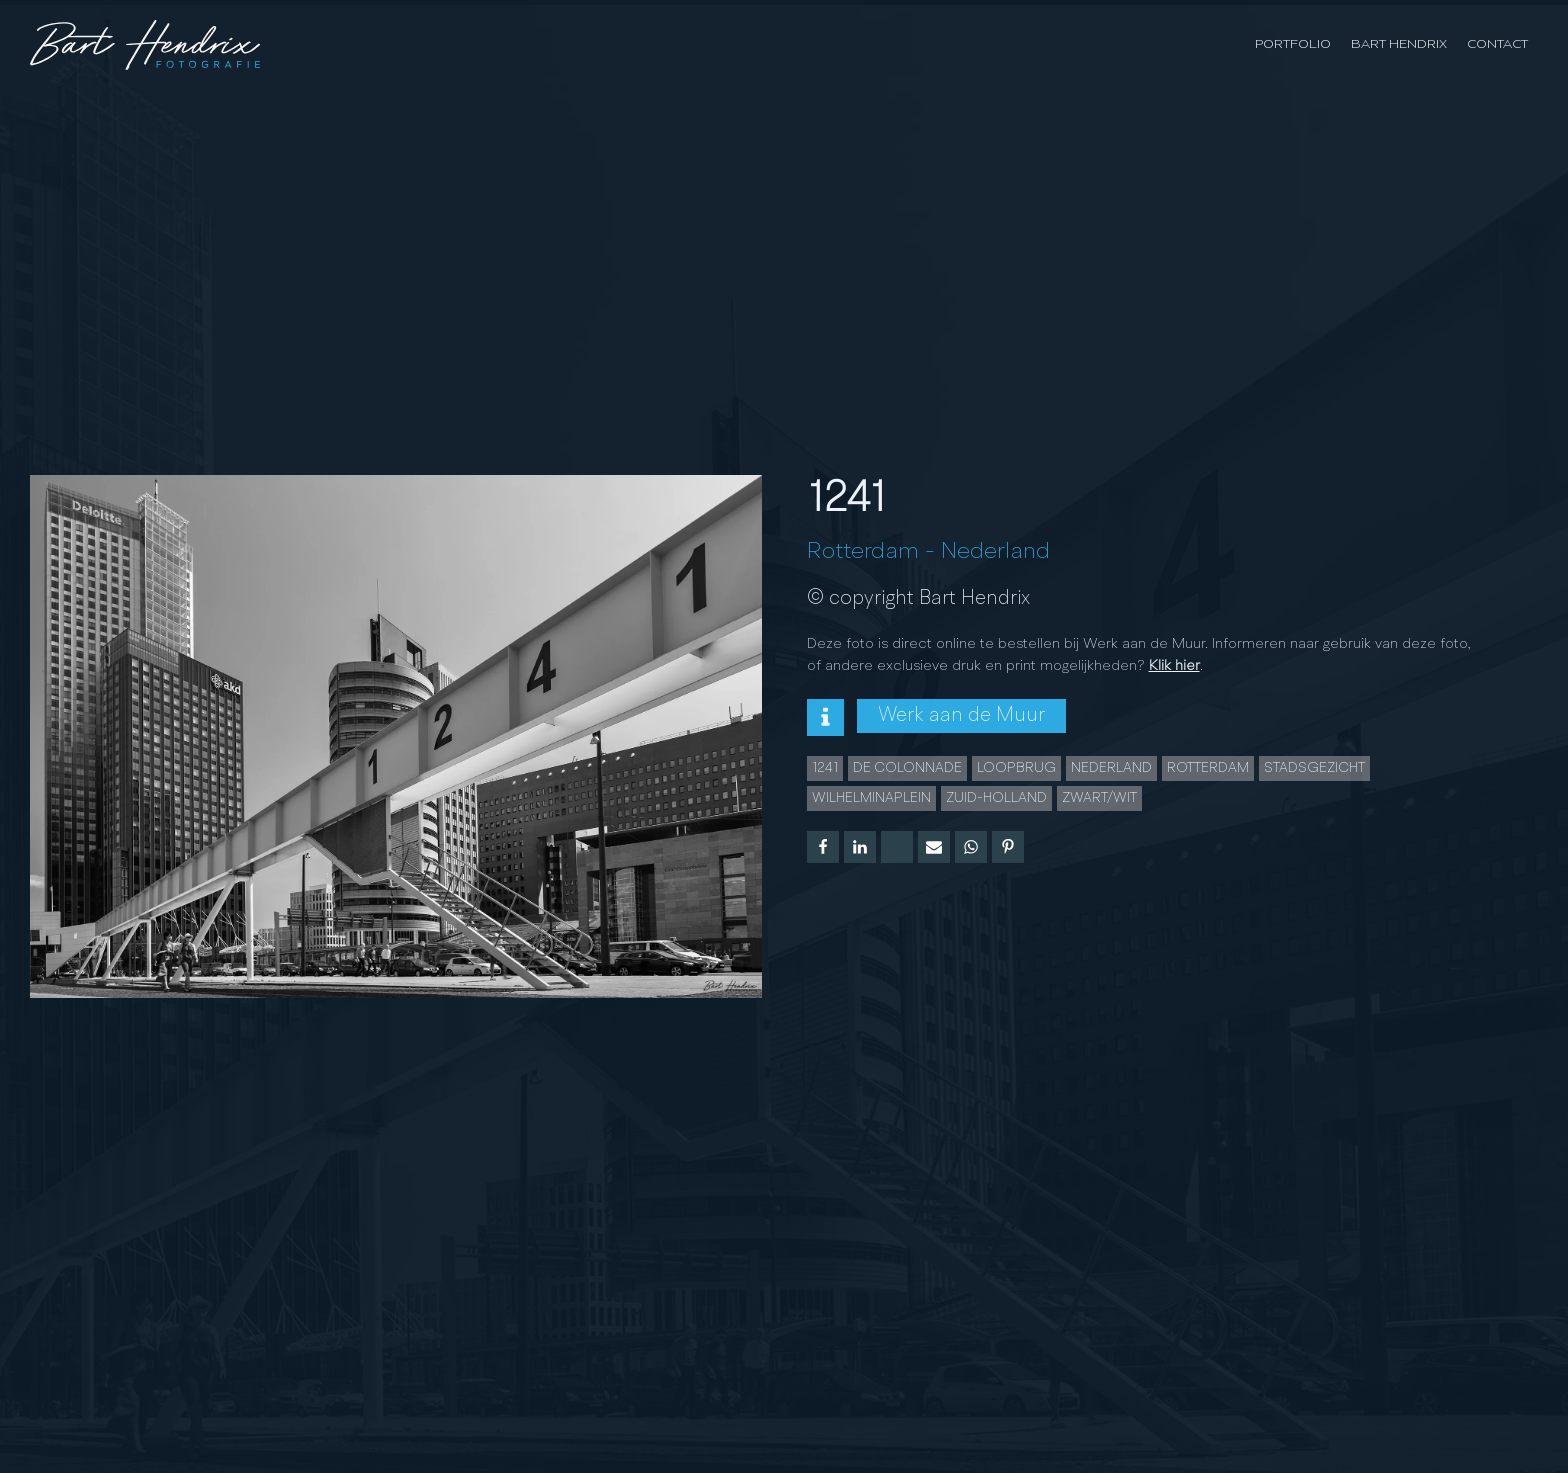  I want to click on [Linkedin], so click(860, 847).